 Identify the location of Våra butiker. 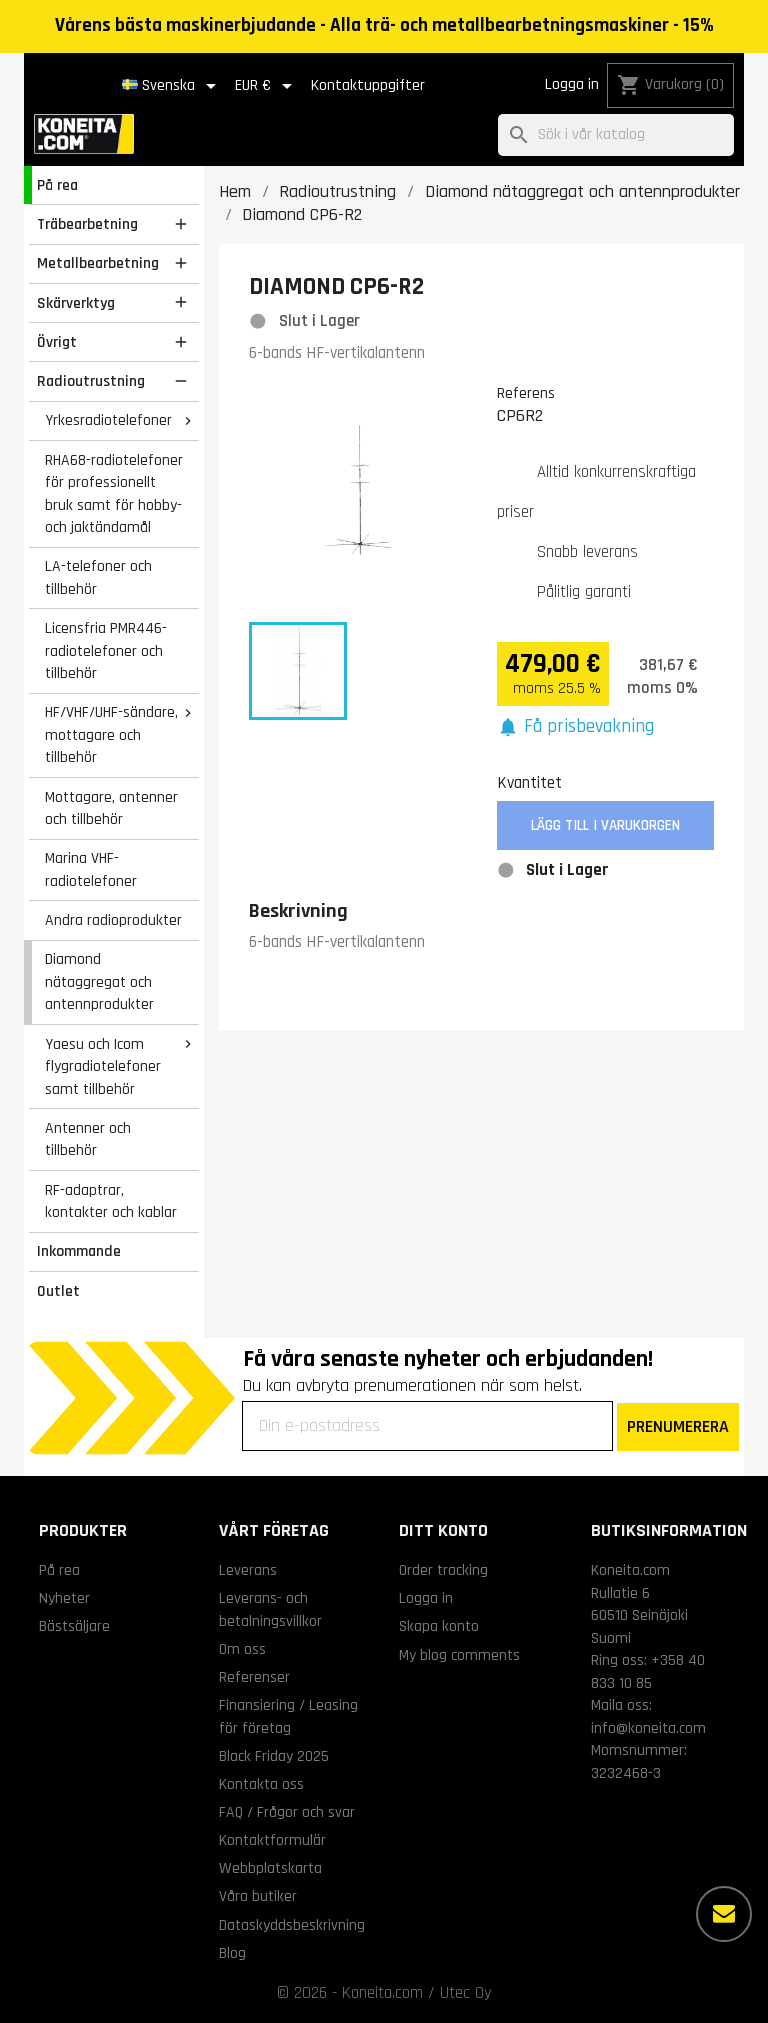
(258, 1896).